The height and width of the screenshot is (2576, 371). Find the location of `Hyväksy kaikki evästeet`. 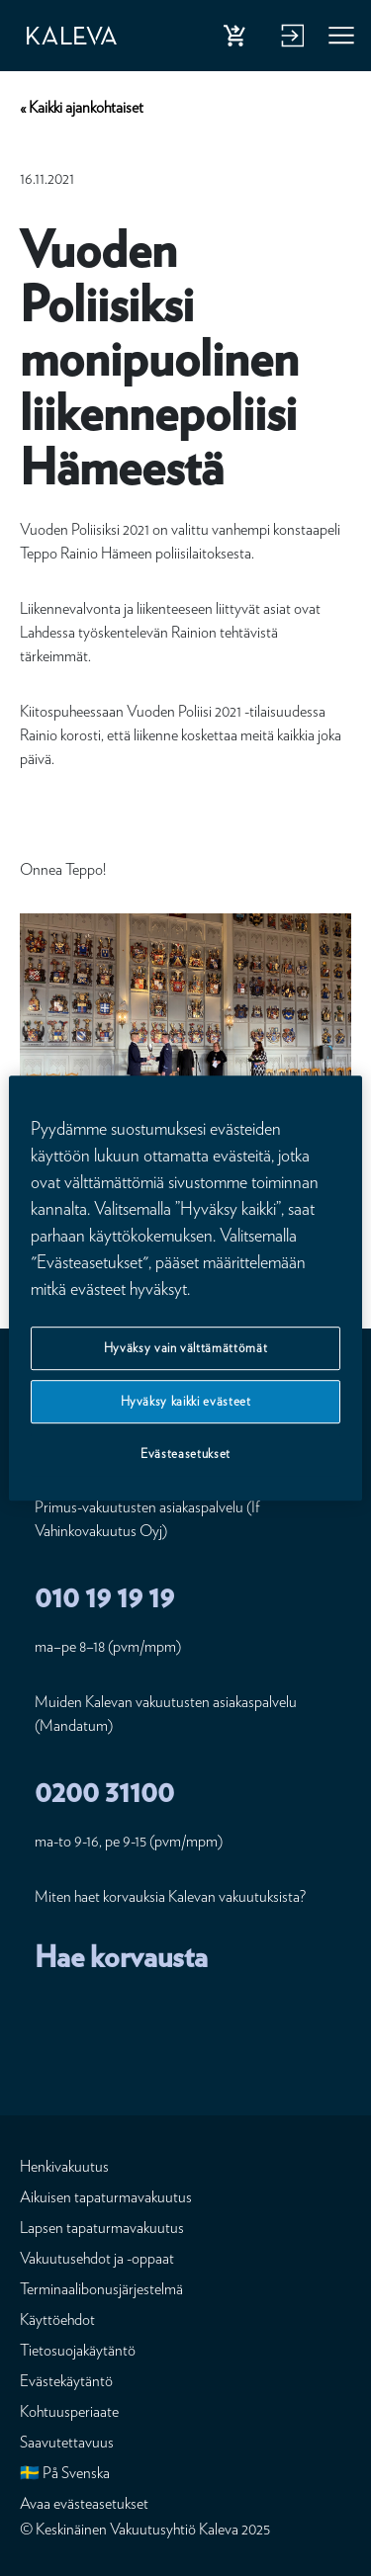

Hyväksy kaikki evästeet is located at coordinates (186, 1401).